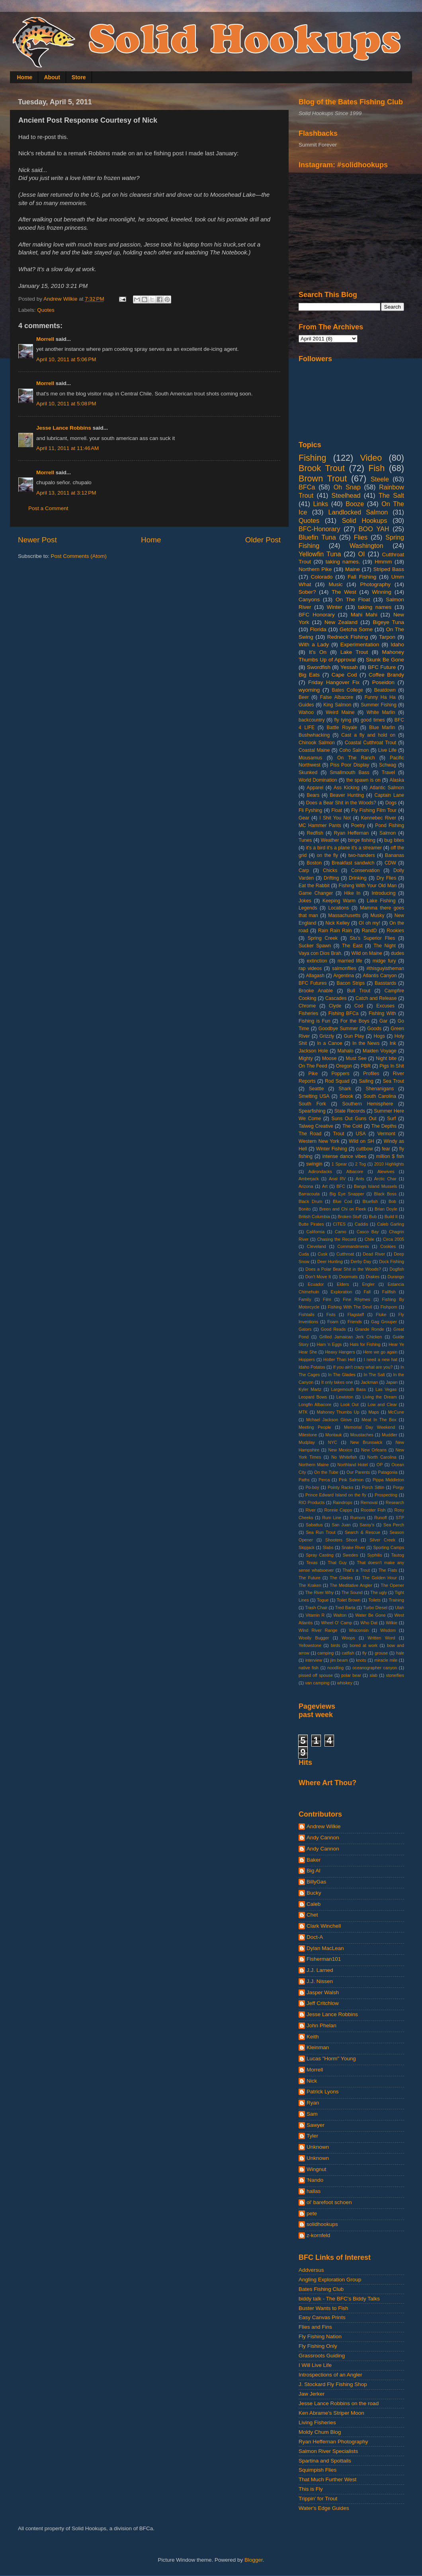 This screenshot has height=2576, width=422. I want to click on Booze, so click(355, 503).